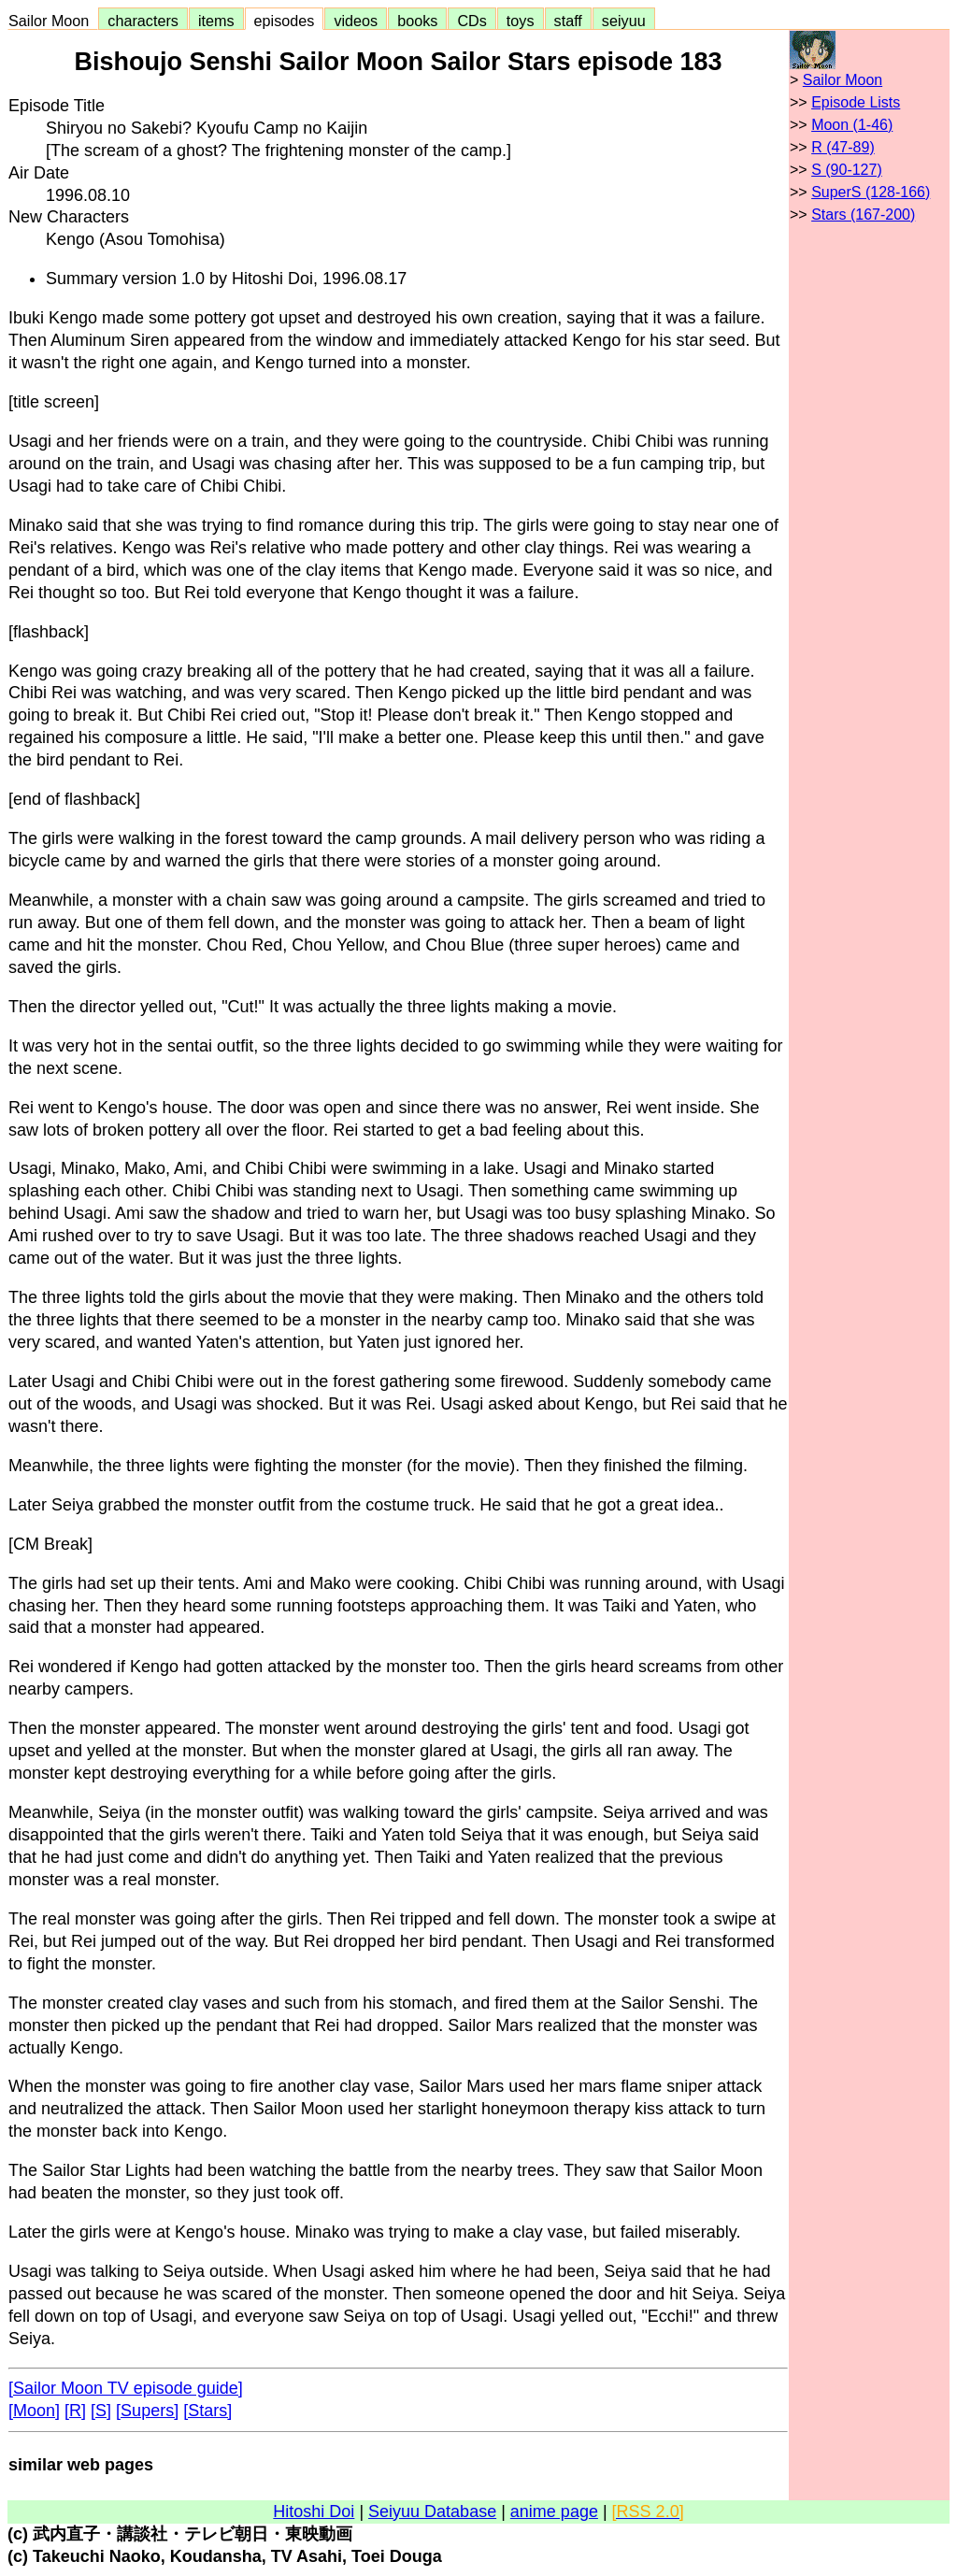 The width and height of the screenshot is (957, 2576). Describe the element at coordinates (52, 20) in the screenshot. I see `Sailor Moon` at that location.